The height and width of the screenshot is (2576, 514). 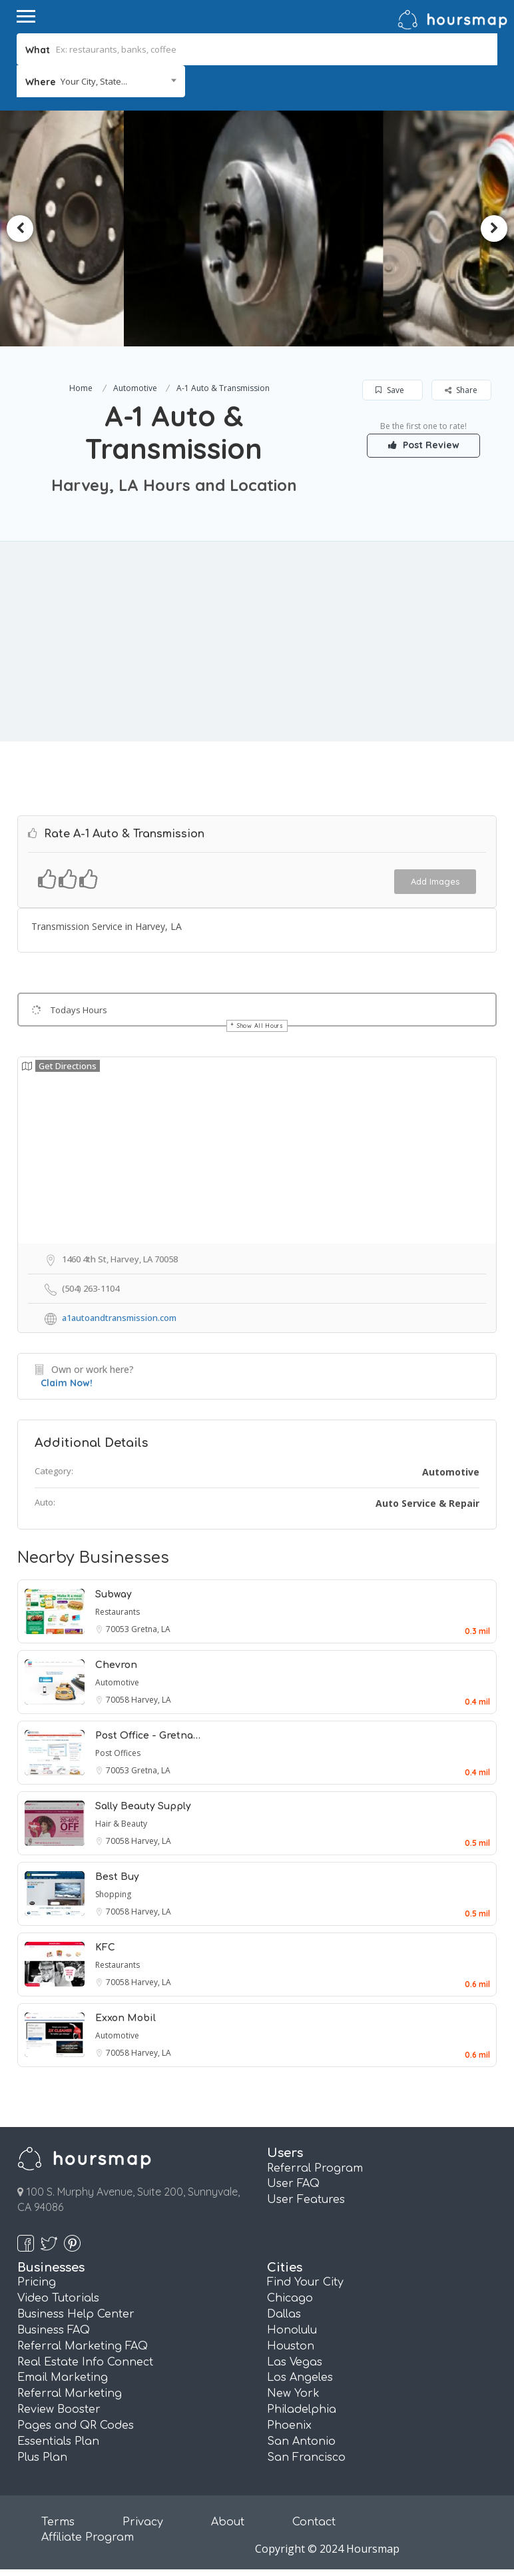 What do you see at coordinates (118, 1629) in the screenshot?
I see `70053` at bounding box center [118, 1629].